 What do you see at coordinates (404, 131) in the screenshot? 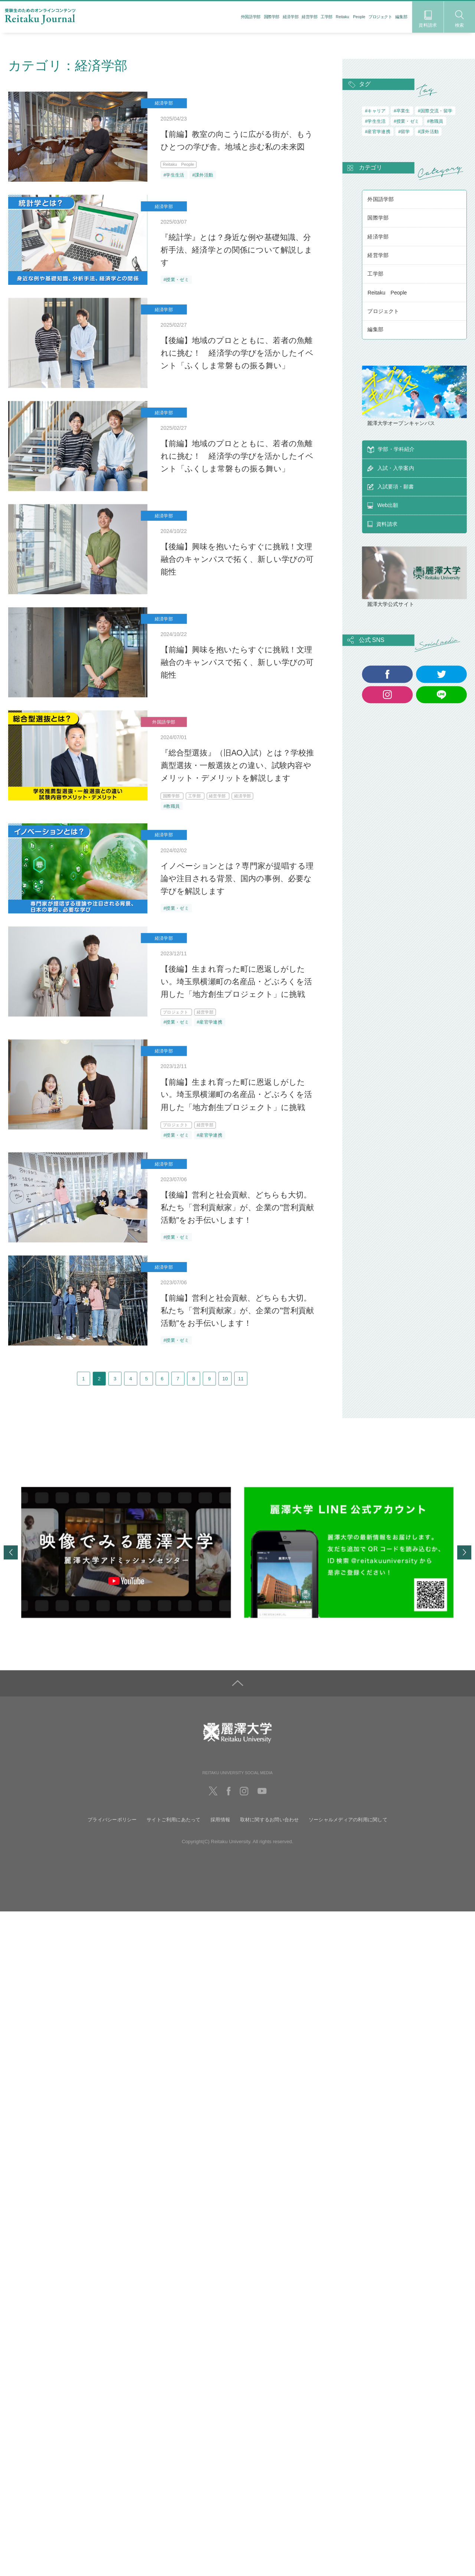
I see `#留学` at bounding box center [404, 131].